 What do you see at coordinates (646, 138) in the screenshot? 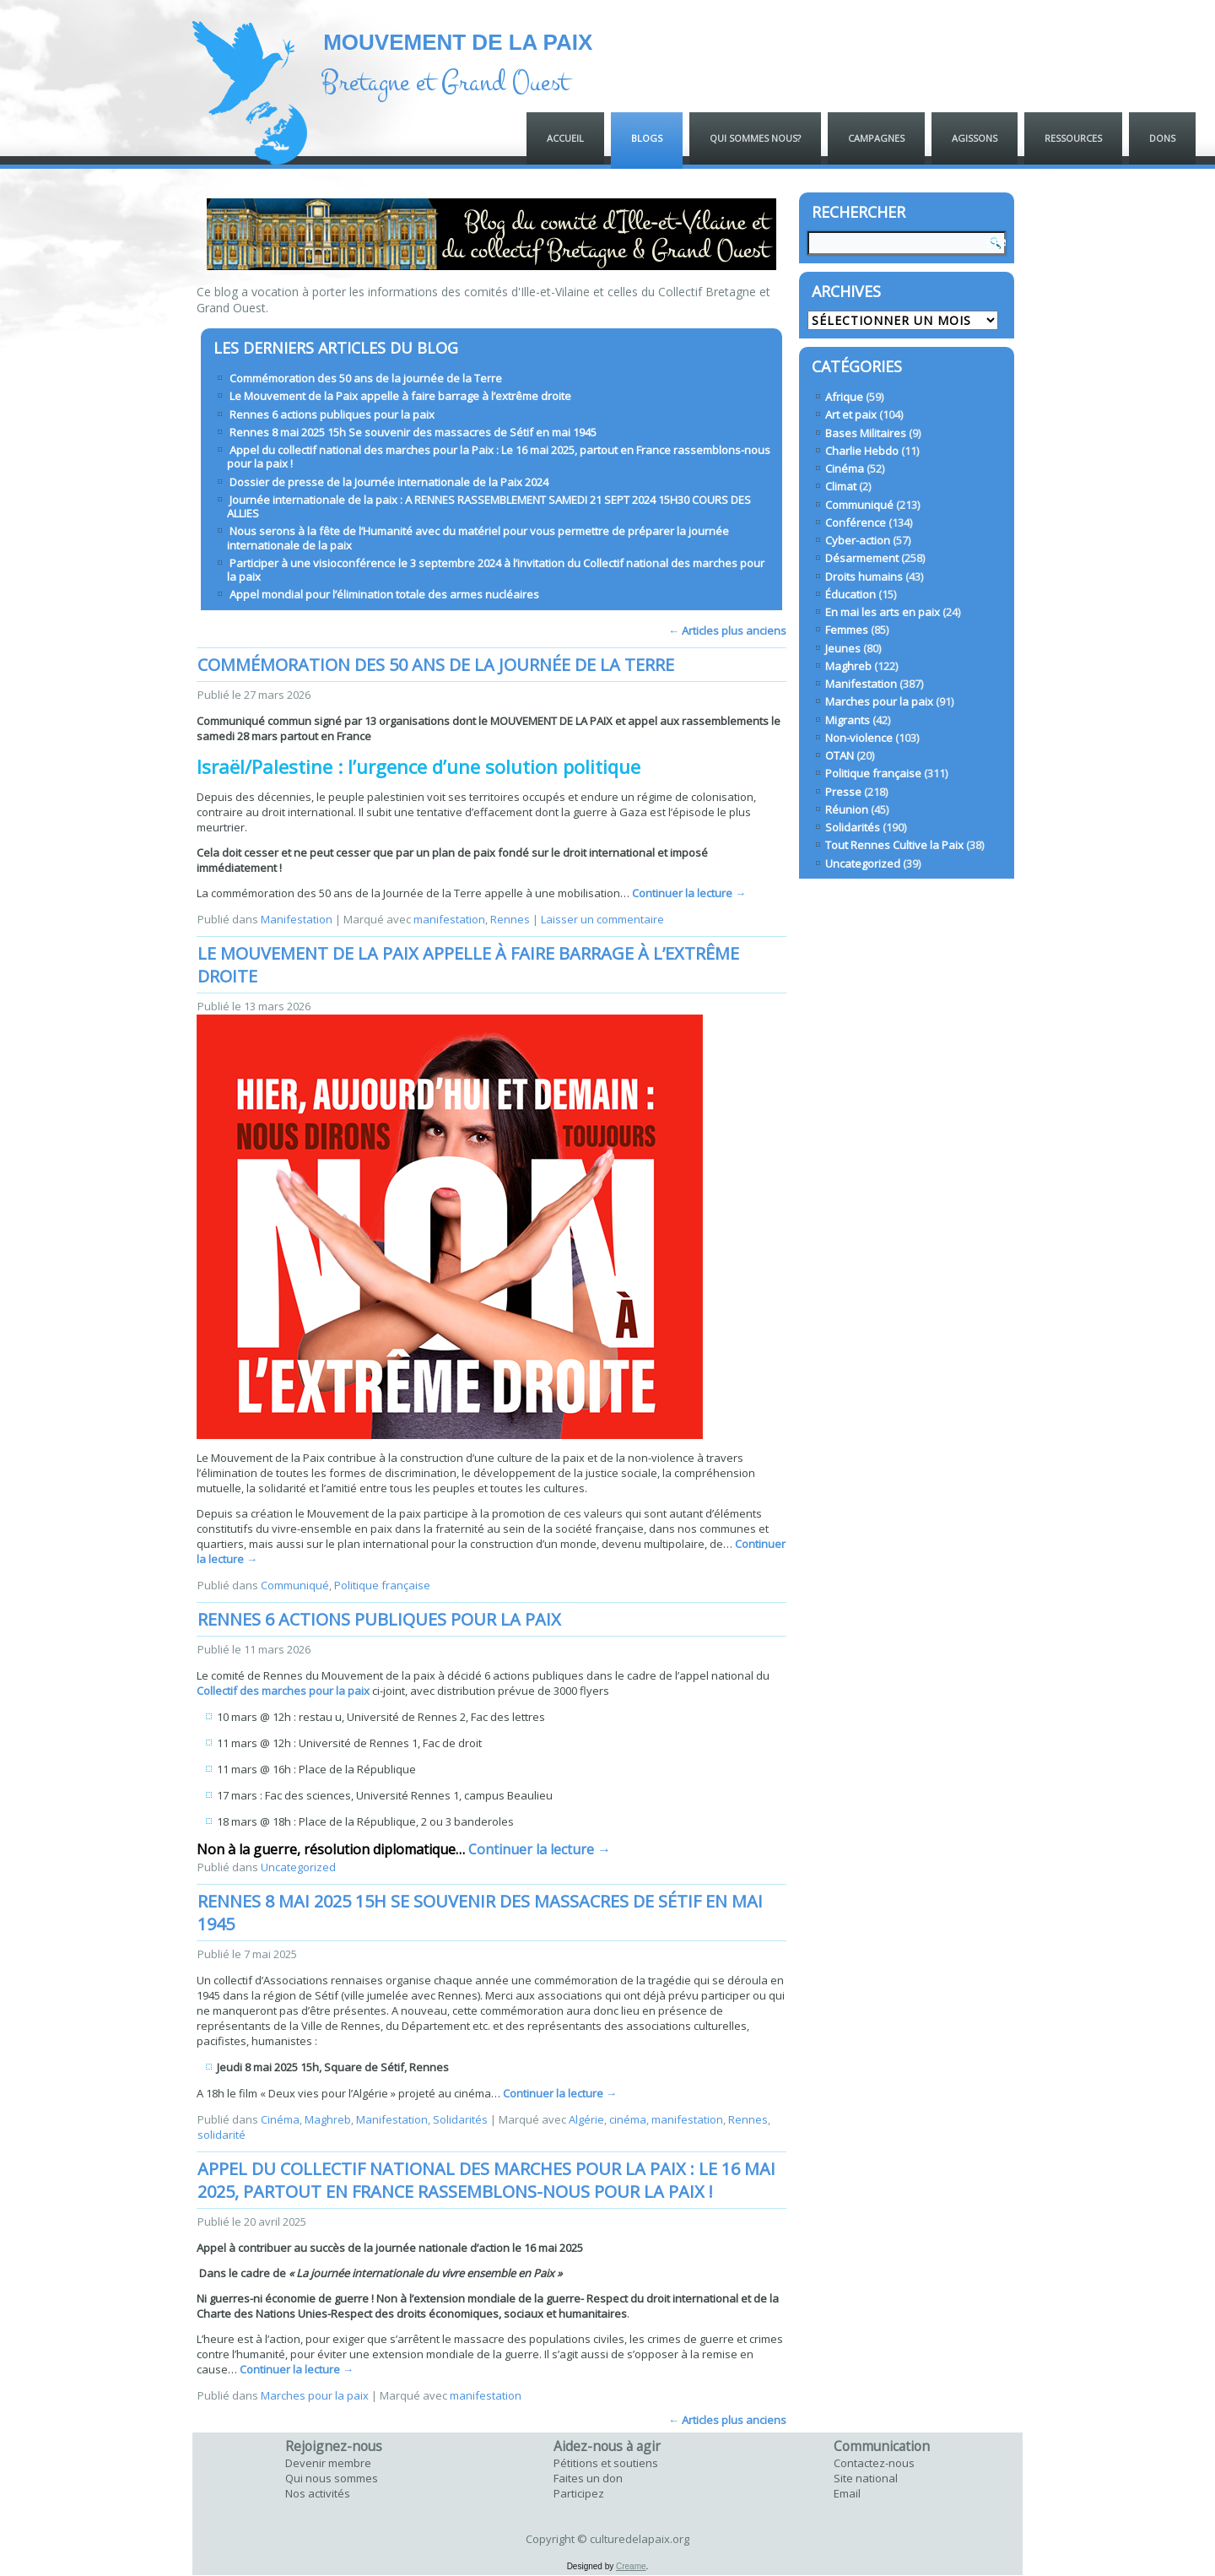
I see `Blogs` at bounding box center [646, 138].